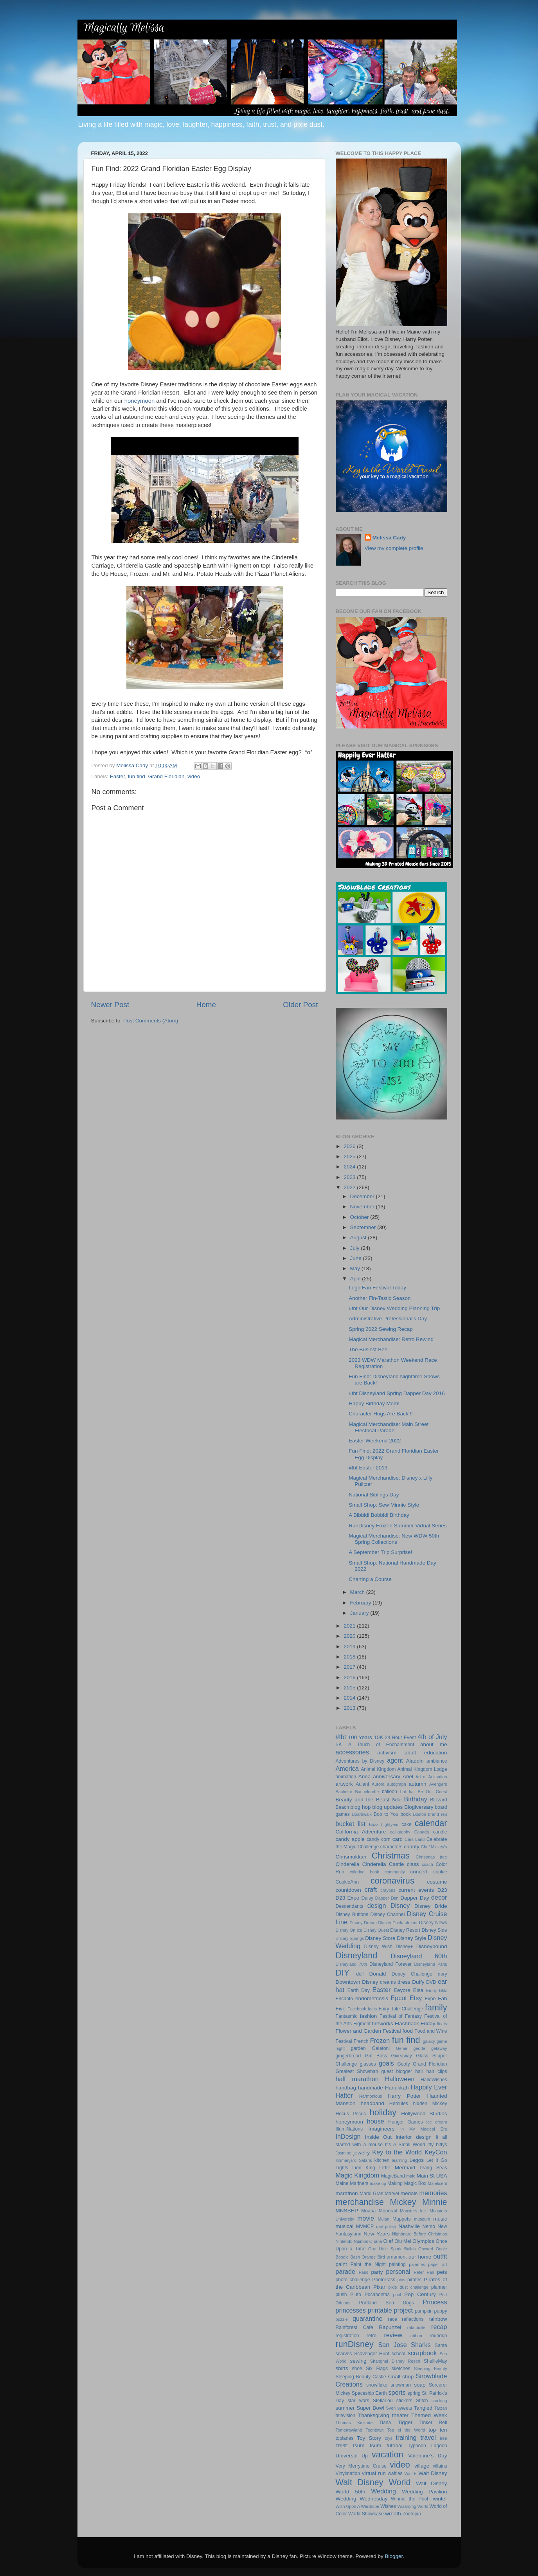 The width and height of the screenshot is (538, 2576). What do you see at coordinates (419, 2048) in the screenshot?
I see `geode` at bounding box center [419, 2048].